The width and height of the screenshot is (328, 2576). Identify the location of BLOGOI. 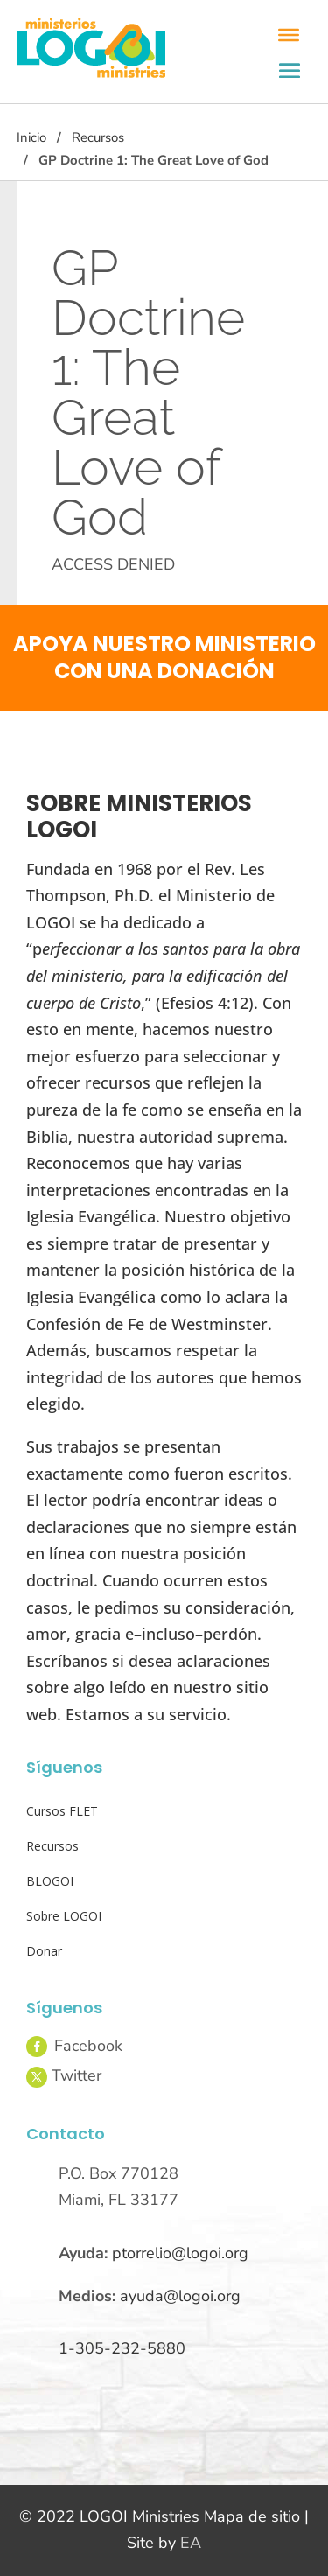
(49, 1880).